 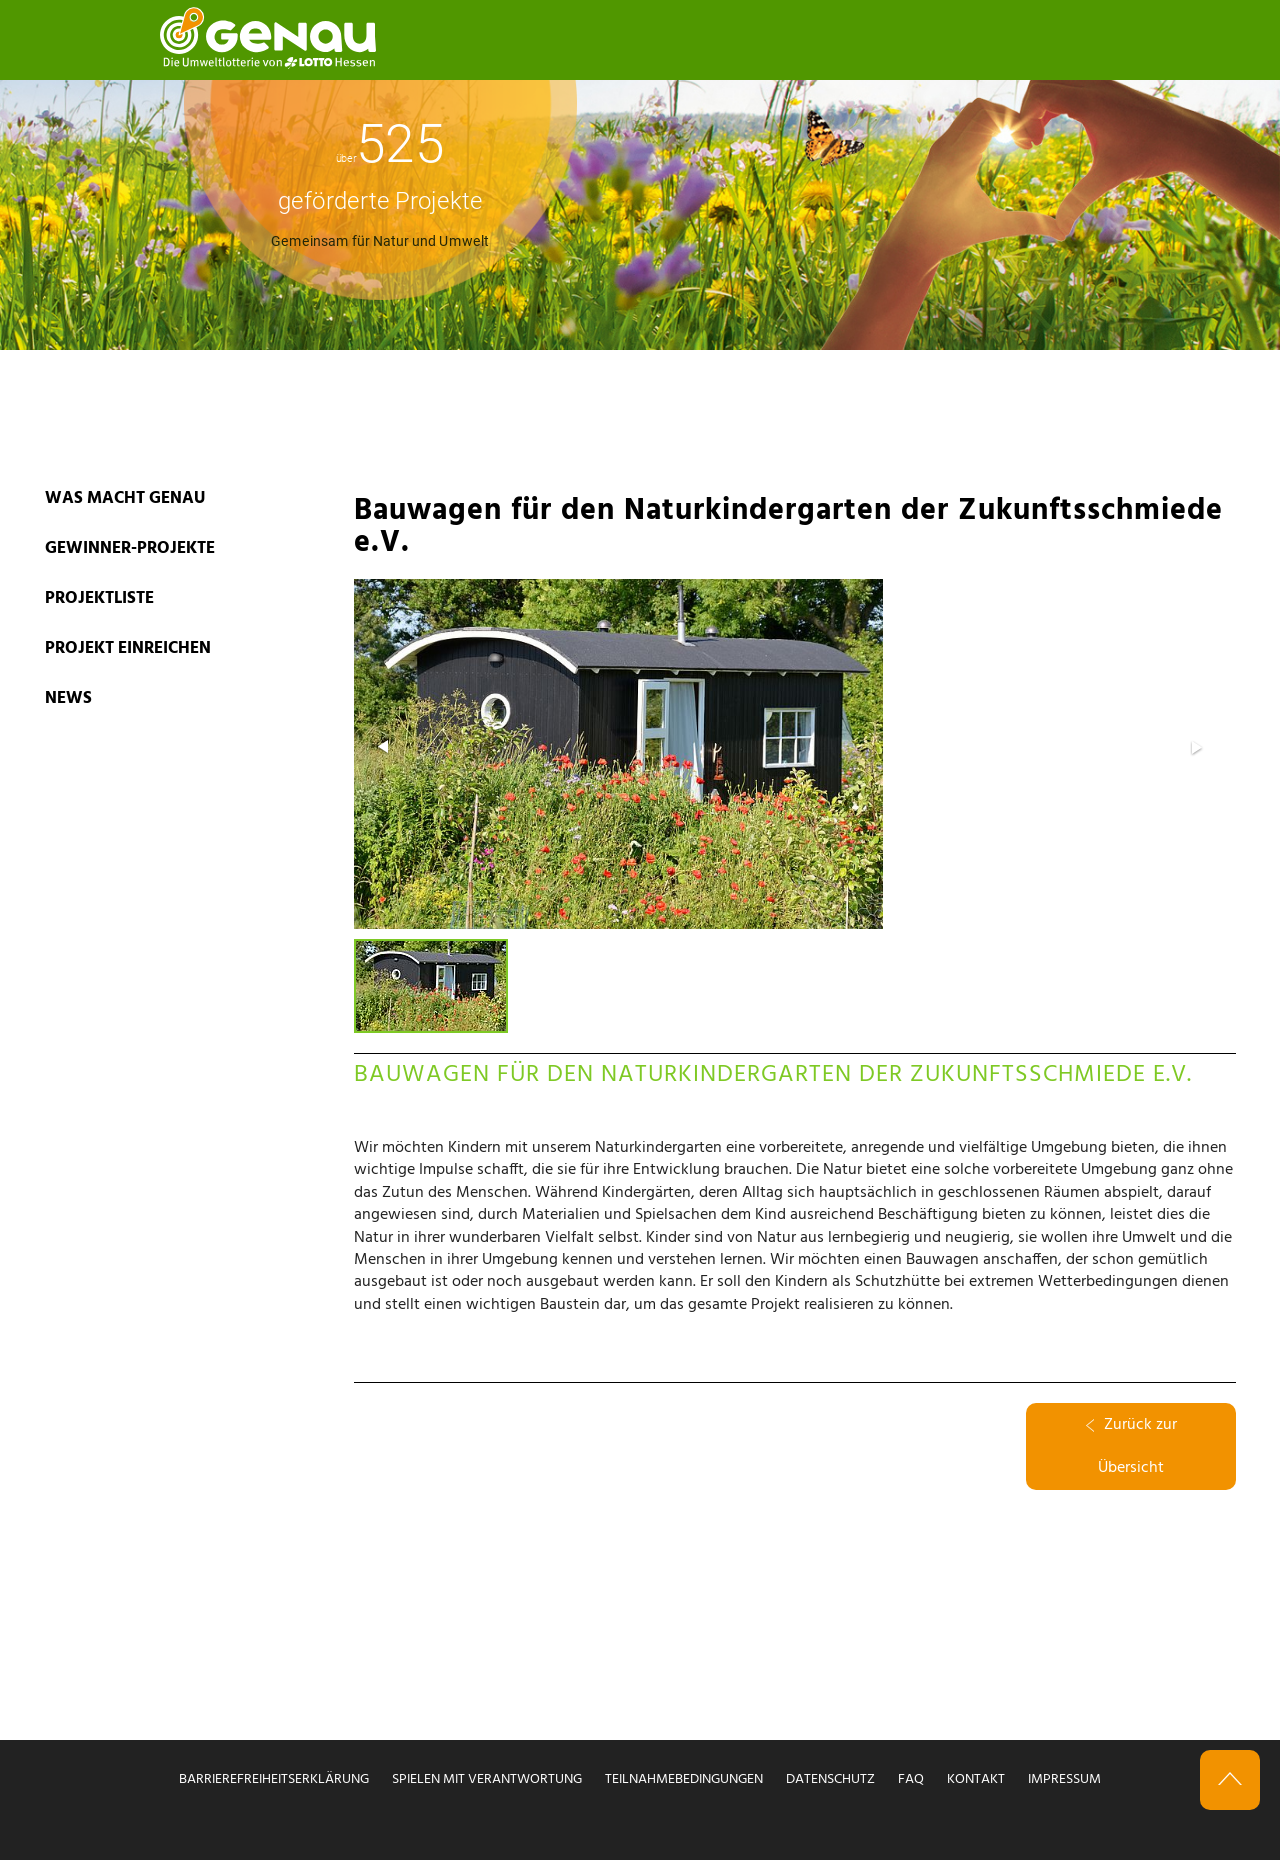 What do you see at coordinates (830, 1779) in the screenshot?
I see `Datenschutz` at bounding box center [830, 1779].